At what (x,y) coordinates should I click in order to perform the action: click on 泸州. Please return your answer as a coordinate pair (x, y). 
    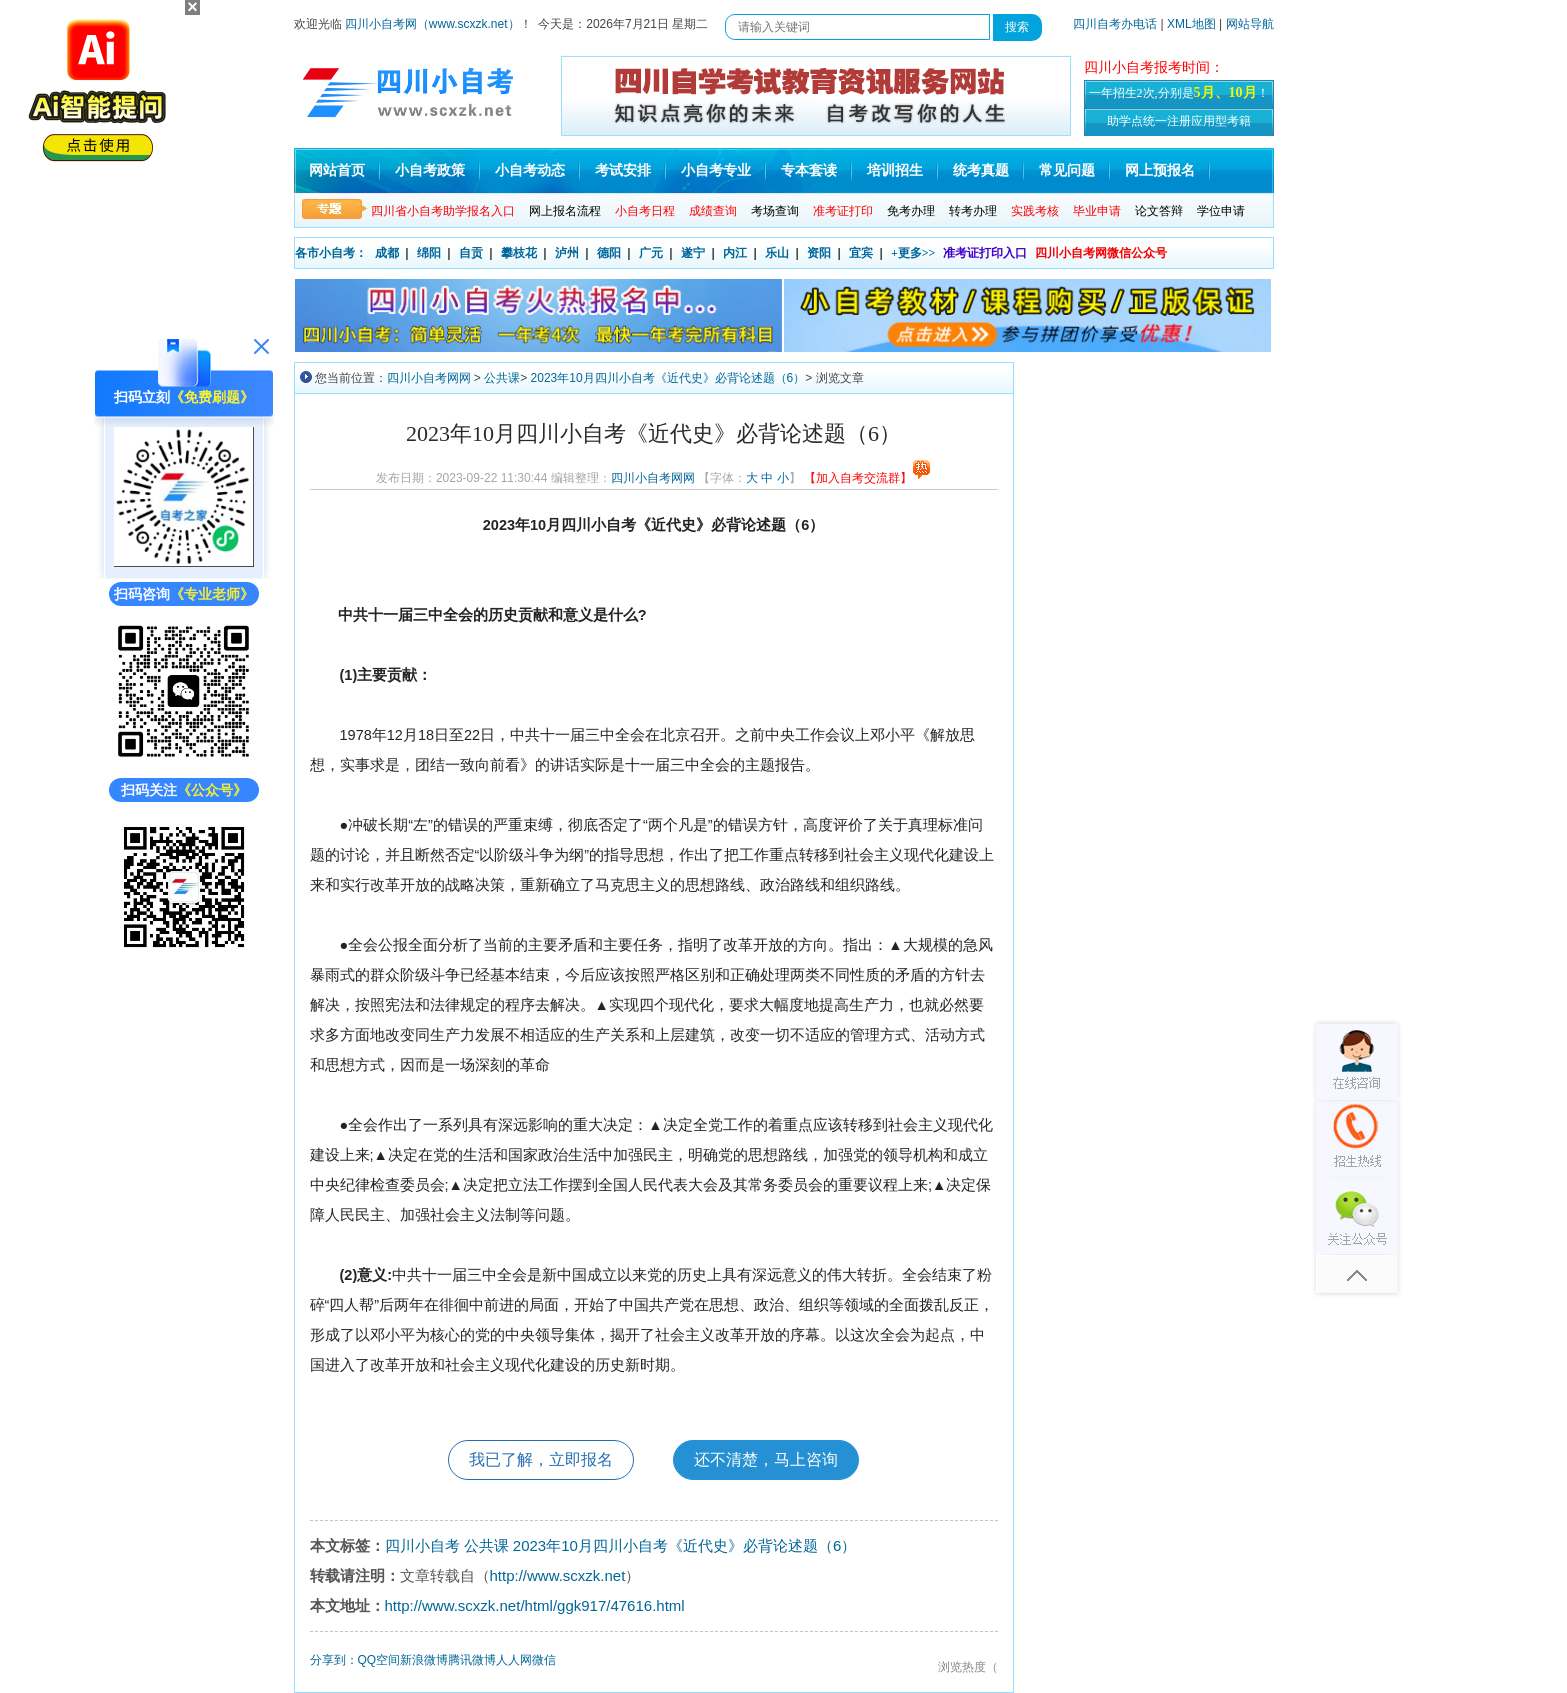
    Looking at the image, I should click on (567, 253).